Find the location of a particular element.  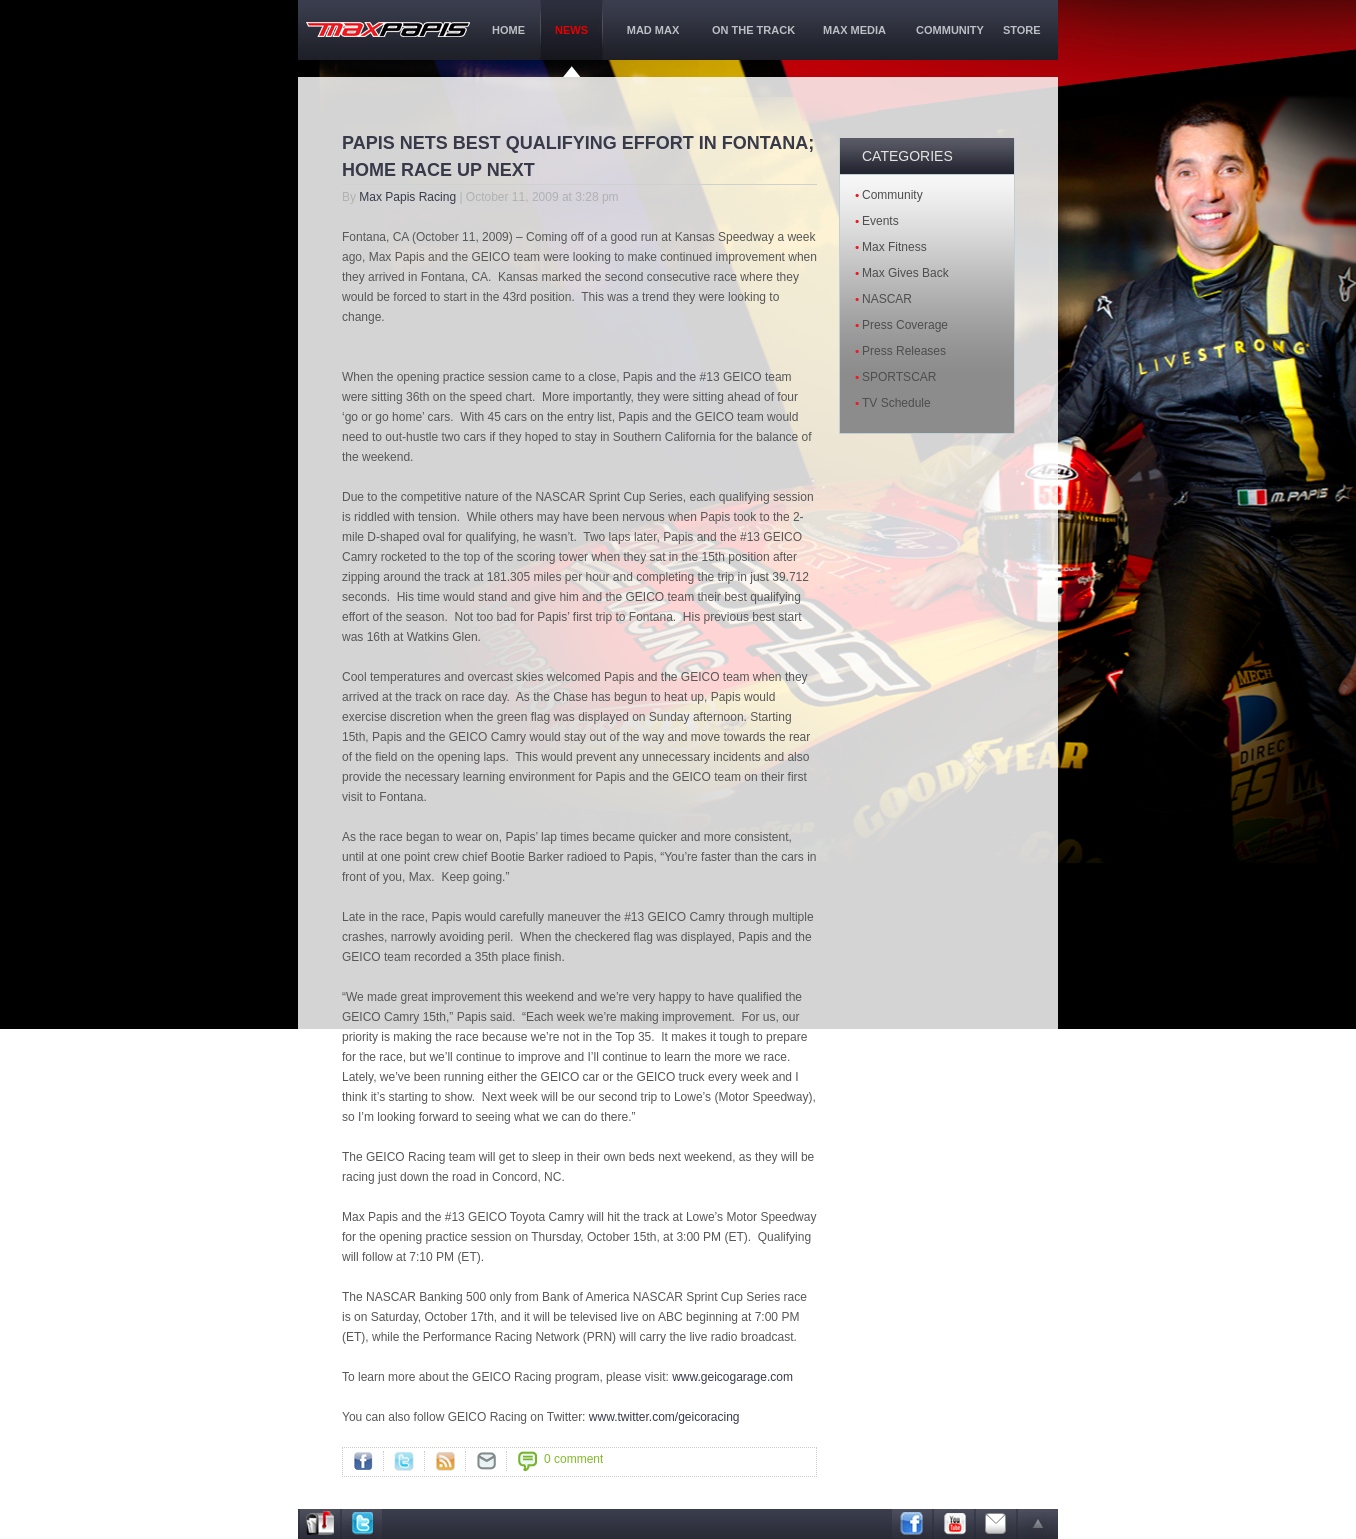

Address is located at coordinates (320, 1524).